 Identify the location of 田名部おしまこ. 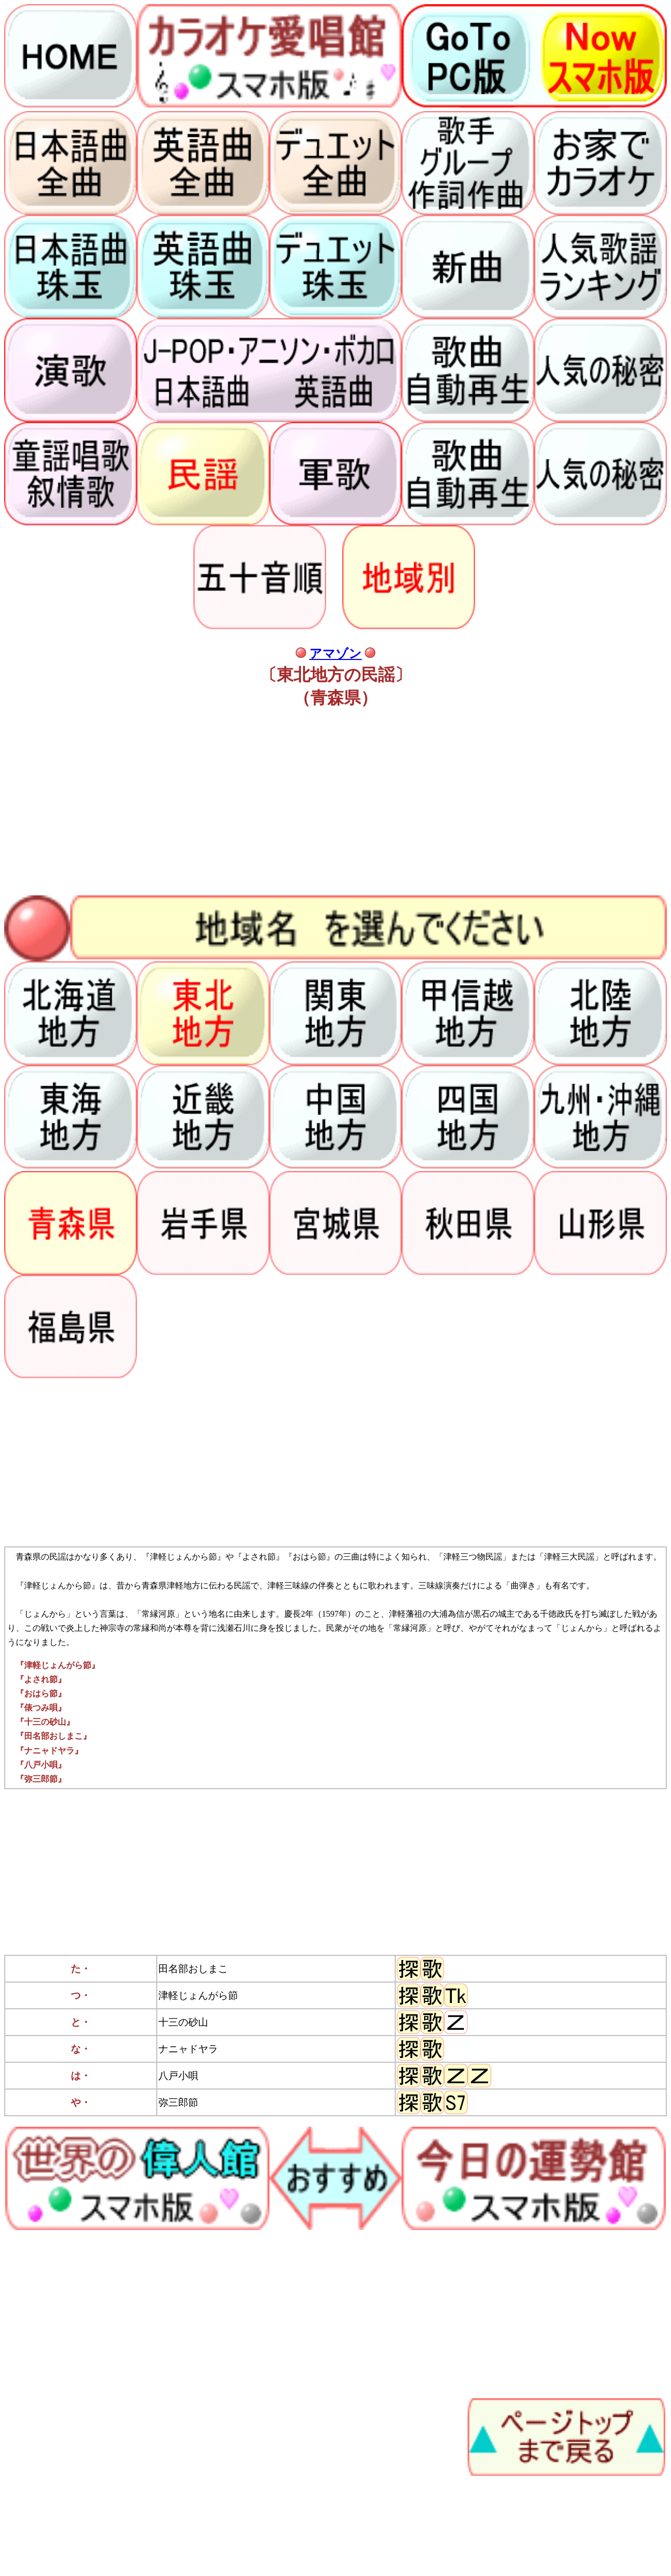
(193, 1968).